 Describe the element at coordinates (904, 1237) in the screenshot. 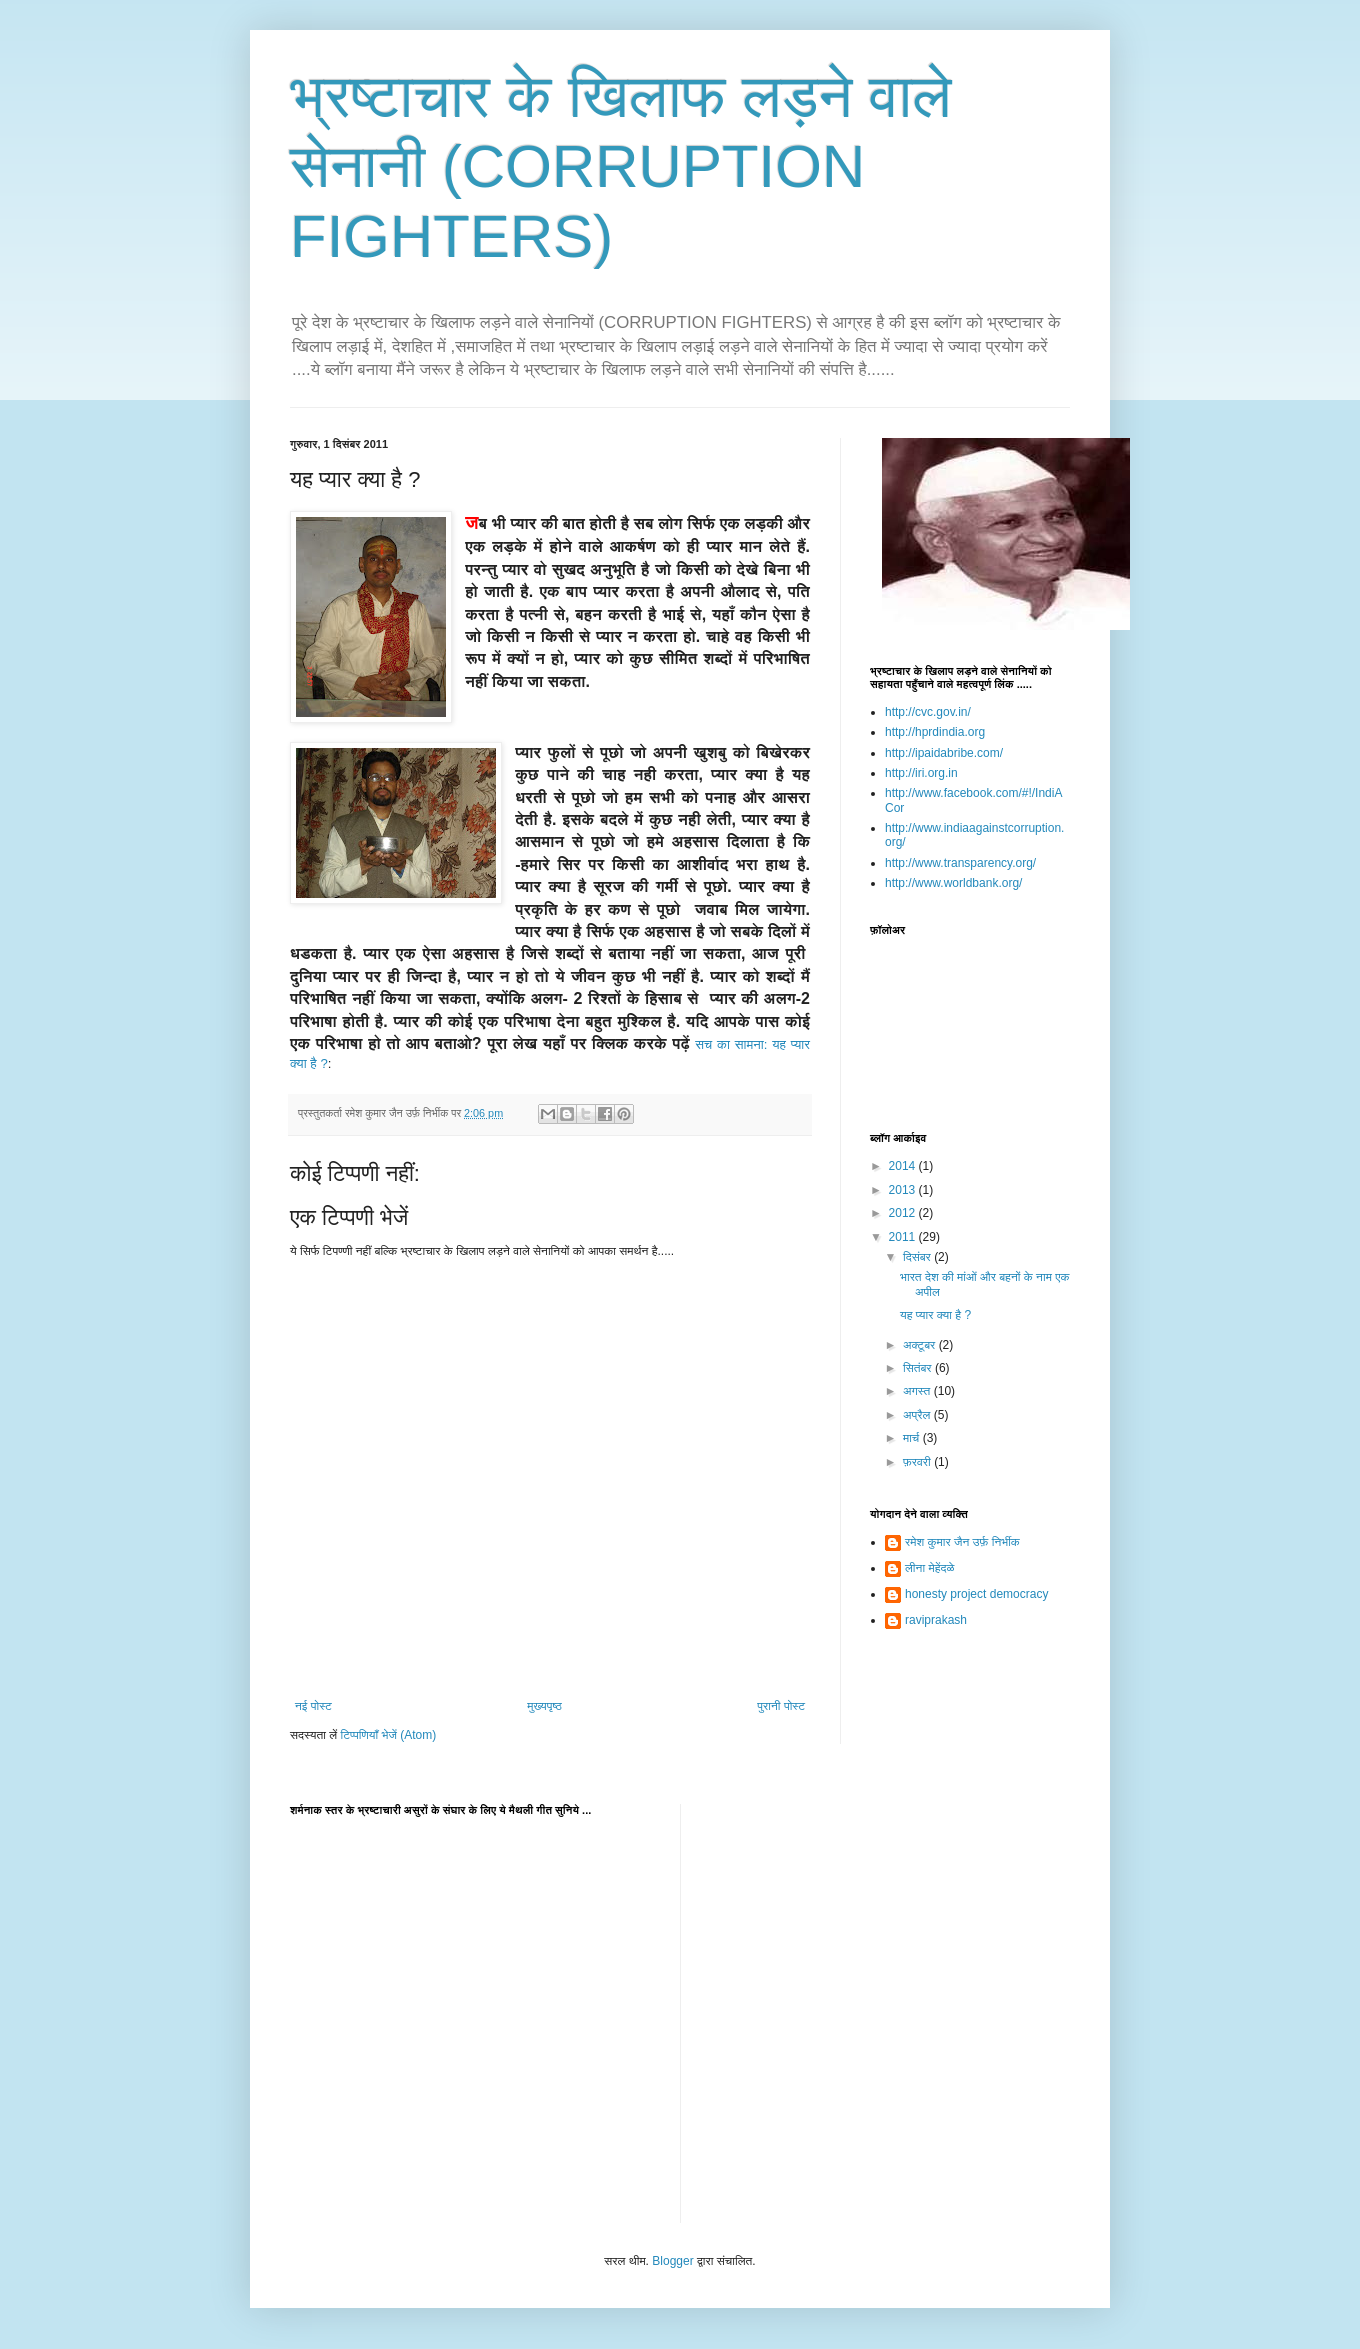

I see `2011` at that location.